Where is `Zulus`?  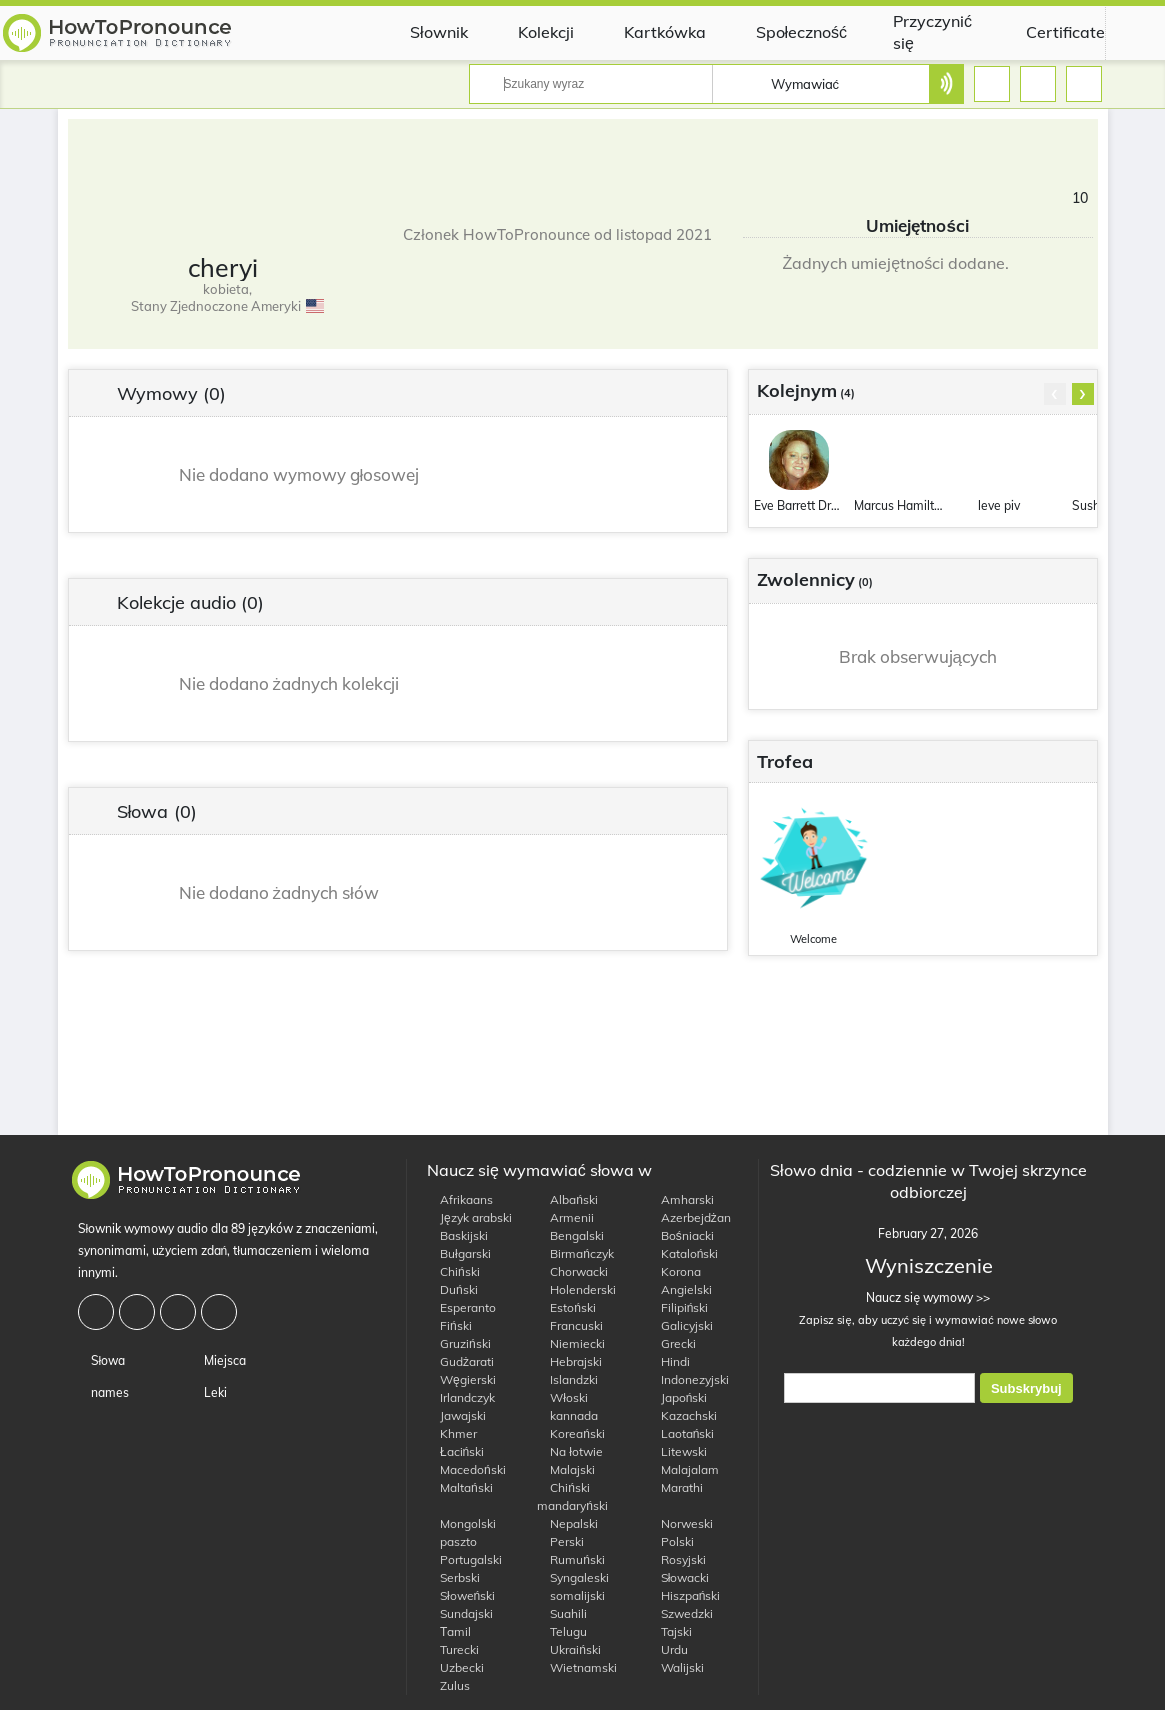 Zulus is located at coordinates (448, 1685).